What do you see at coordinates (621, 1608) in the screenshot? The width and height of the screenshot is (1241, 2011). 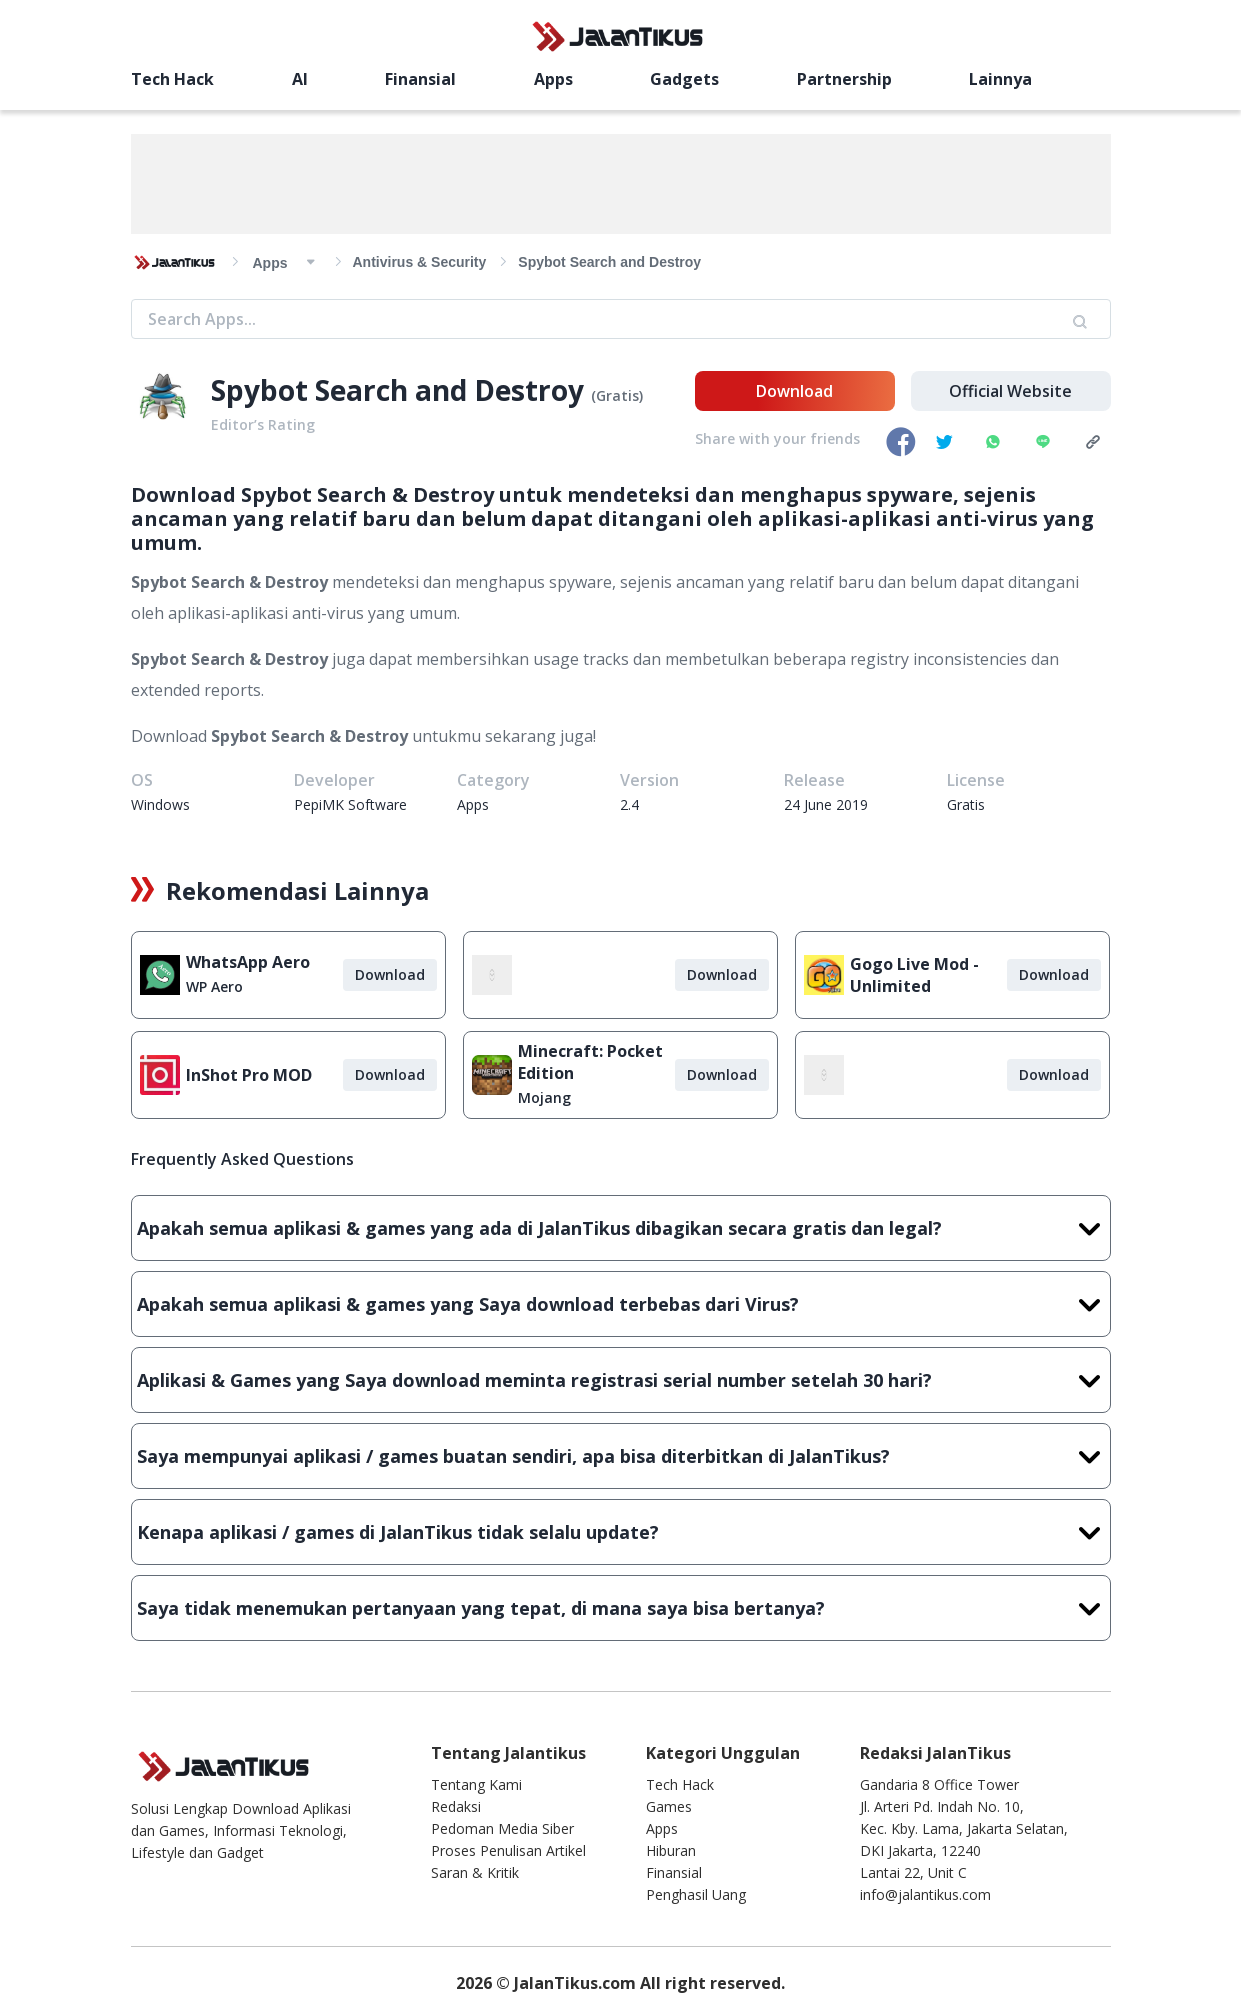 I see `Saya tidak menemukan pertanyaan yang tepat, di mana saya bisa bertanya?` at bounding box center [621, 1608].